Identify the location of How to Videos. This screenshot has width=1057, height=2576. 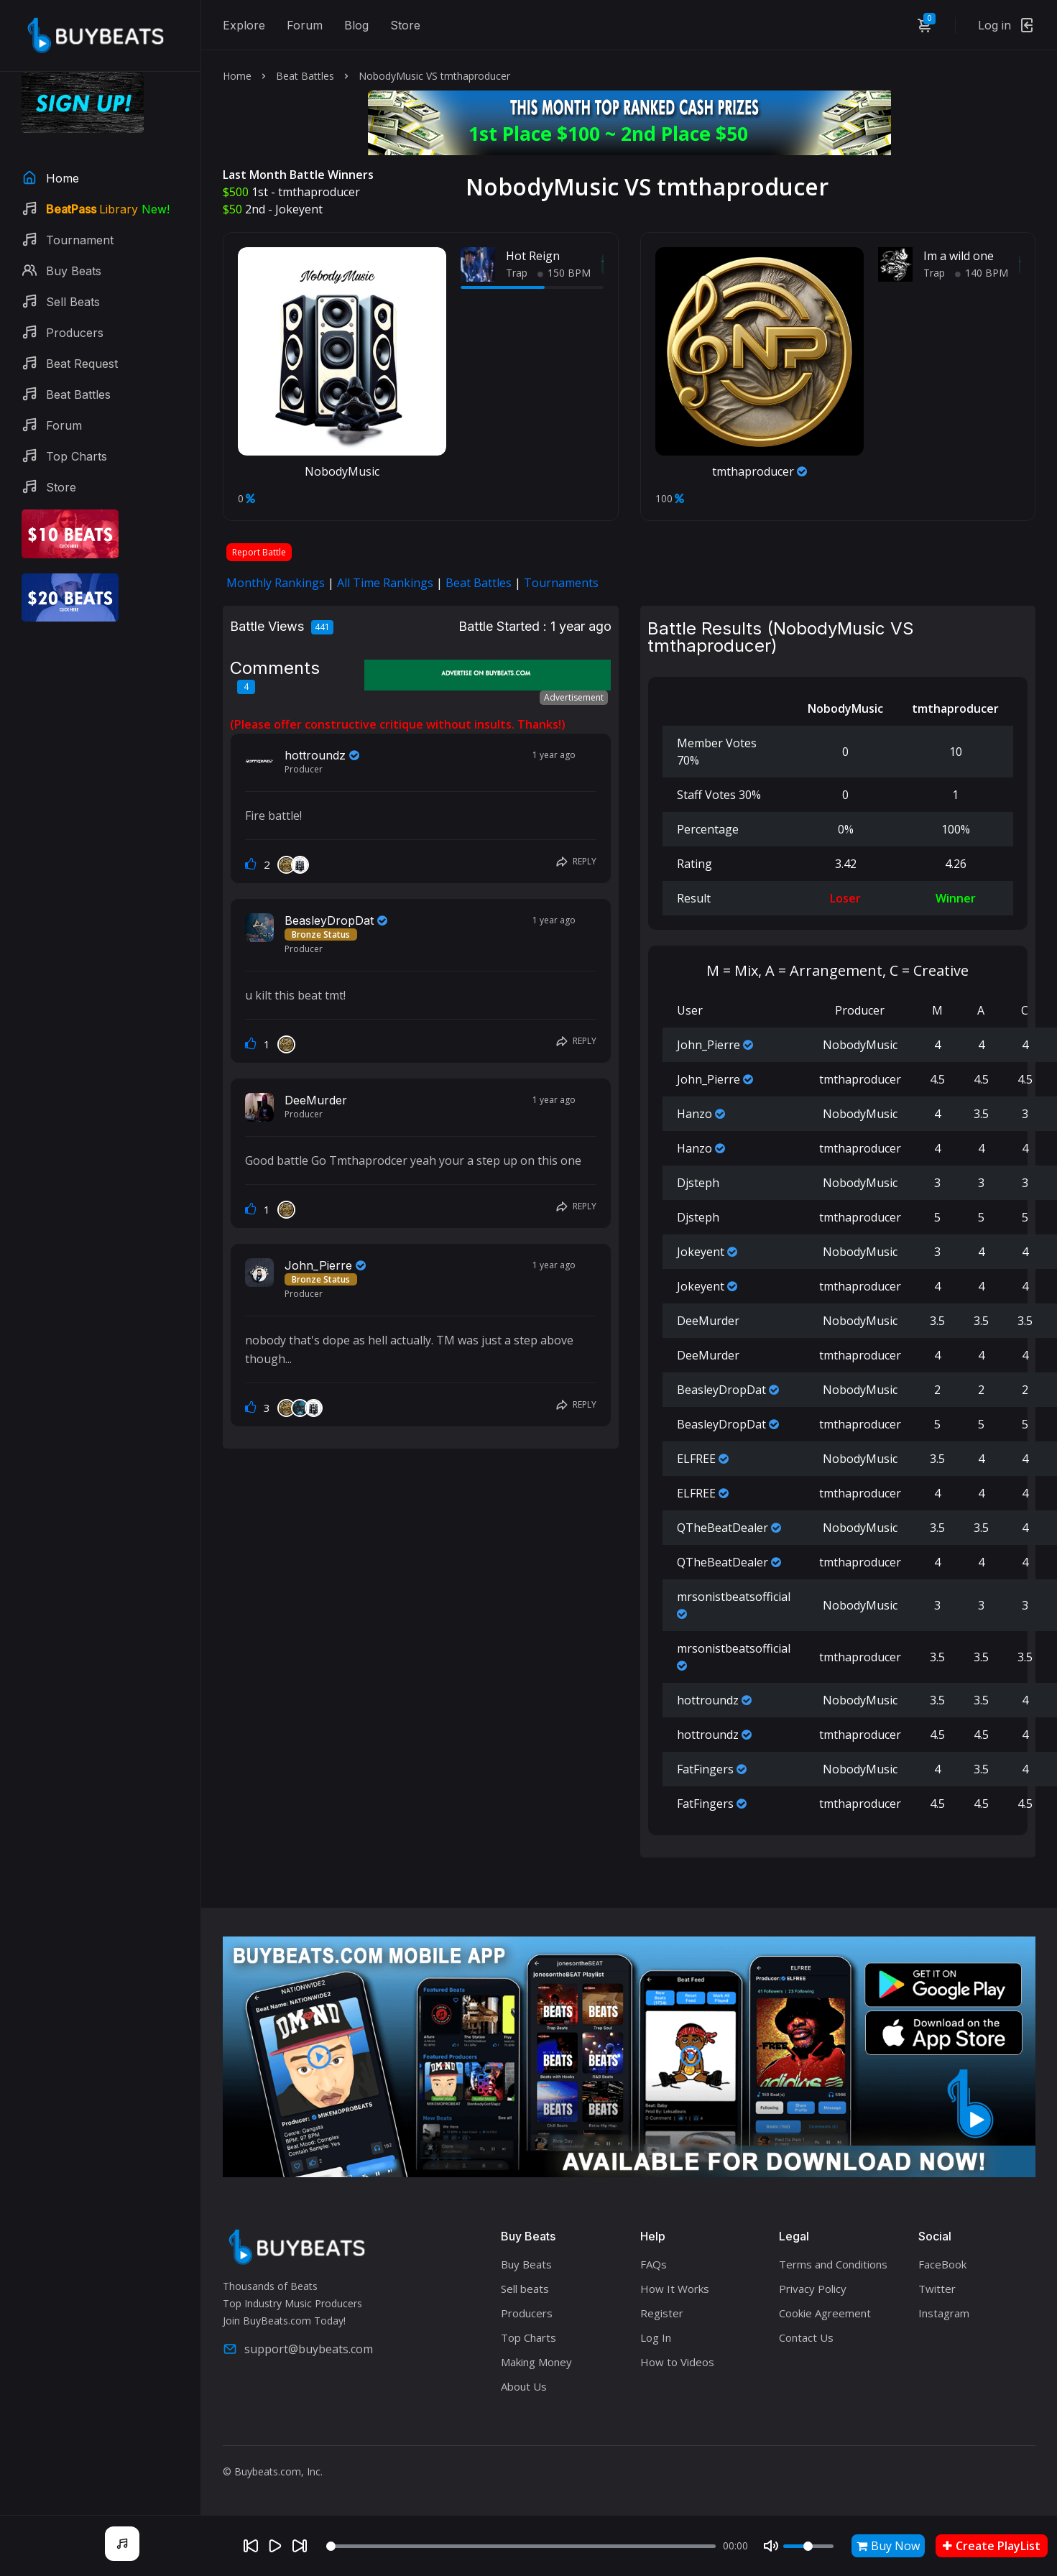
(677, 2362).